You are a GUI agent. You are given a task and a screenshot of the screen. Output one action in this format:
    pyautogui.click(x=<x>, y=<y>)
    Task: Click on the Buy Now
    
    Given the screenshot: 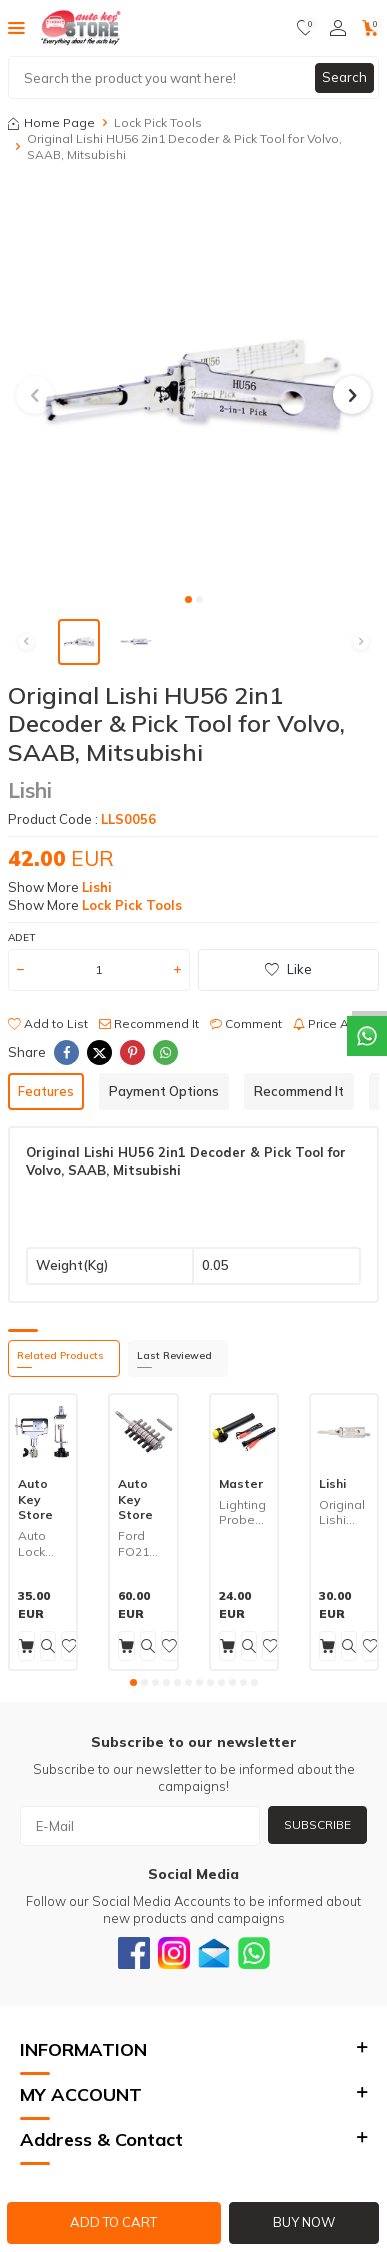 What is the action you would take?
    pyautogui.click(x=304, y=2222)
    